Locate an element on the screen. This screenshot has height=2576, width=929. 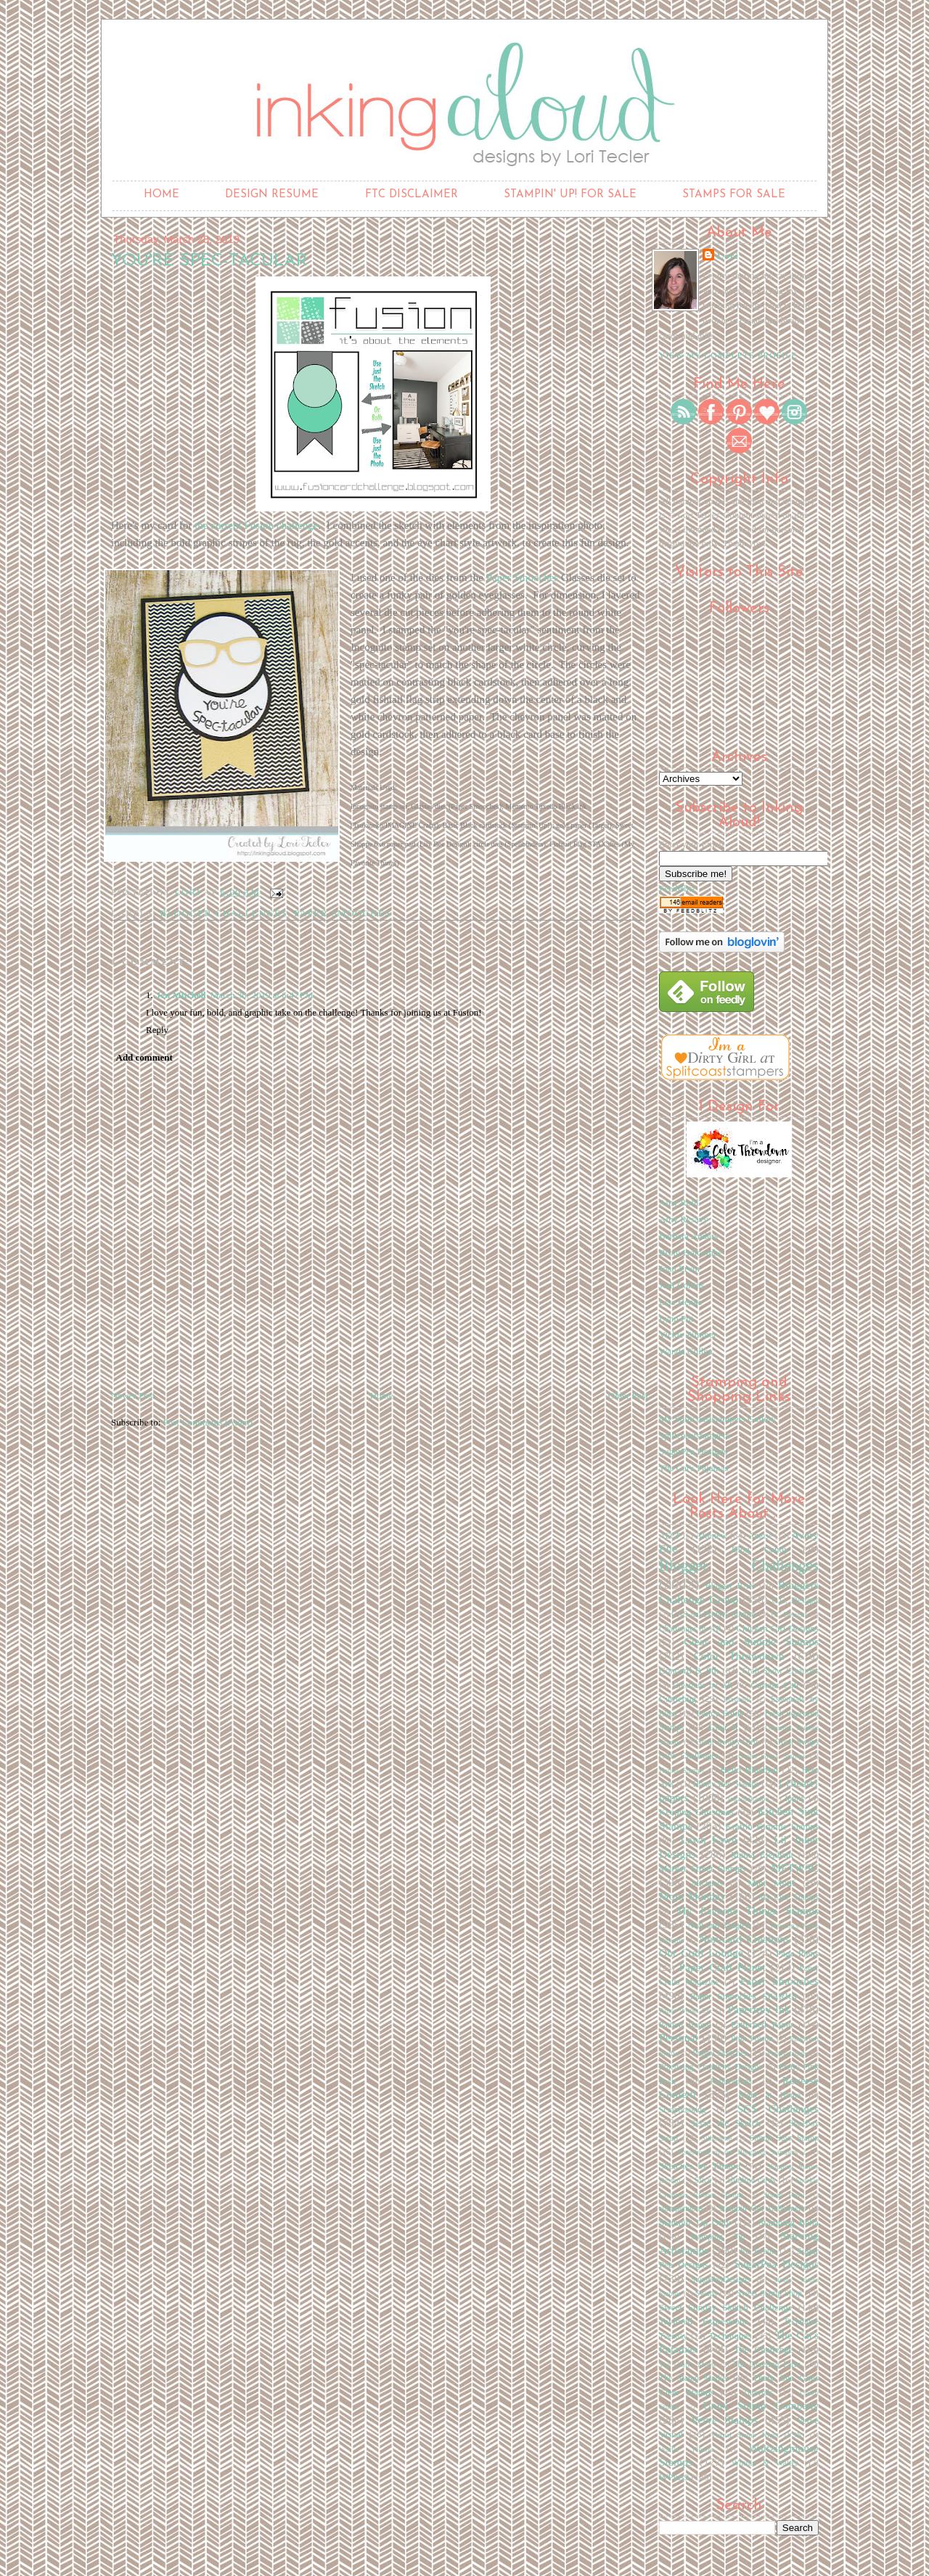
Fancy Folds is located at coordinates (719, 1713).